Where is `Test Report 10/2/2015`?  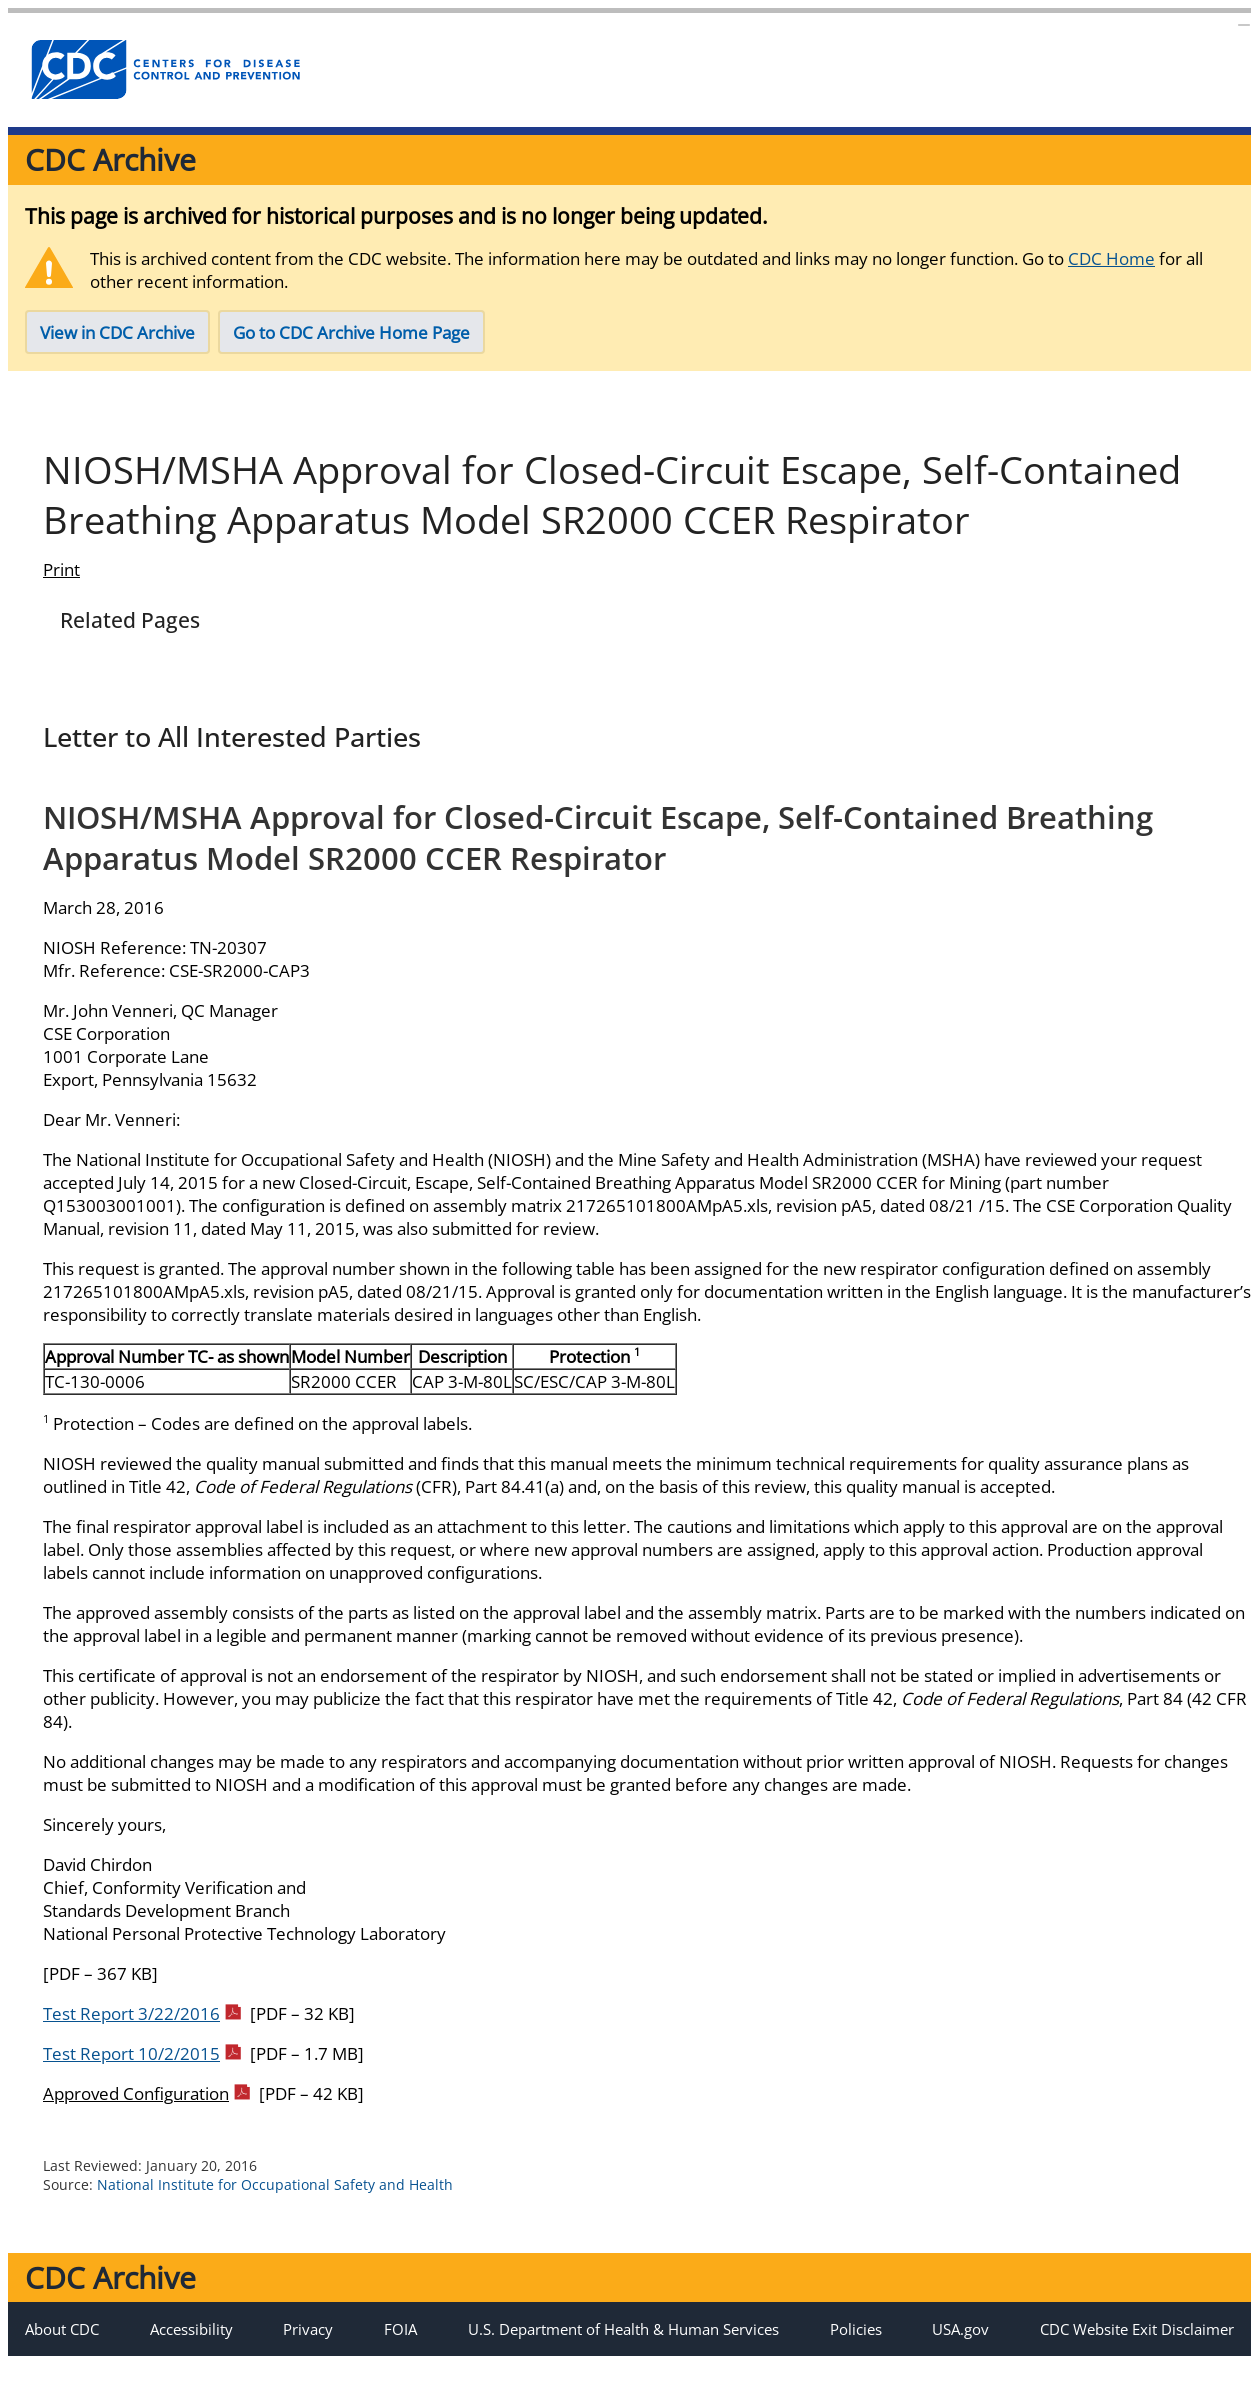
Test Report 10/2/2015 is located at coordinates (142, 2073).